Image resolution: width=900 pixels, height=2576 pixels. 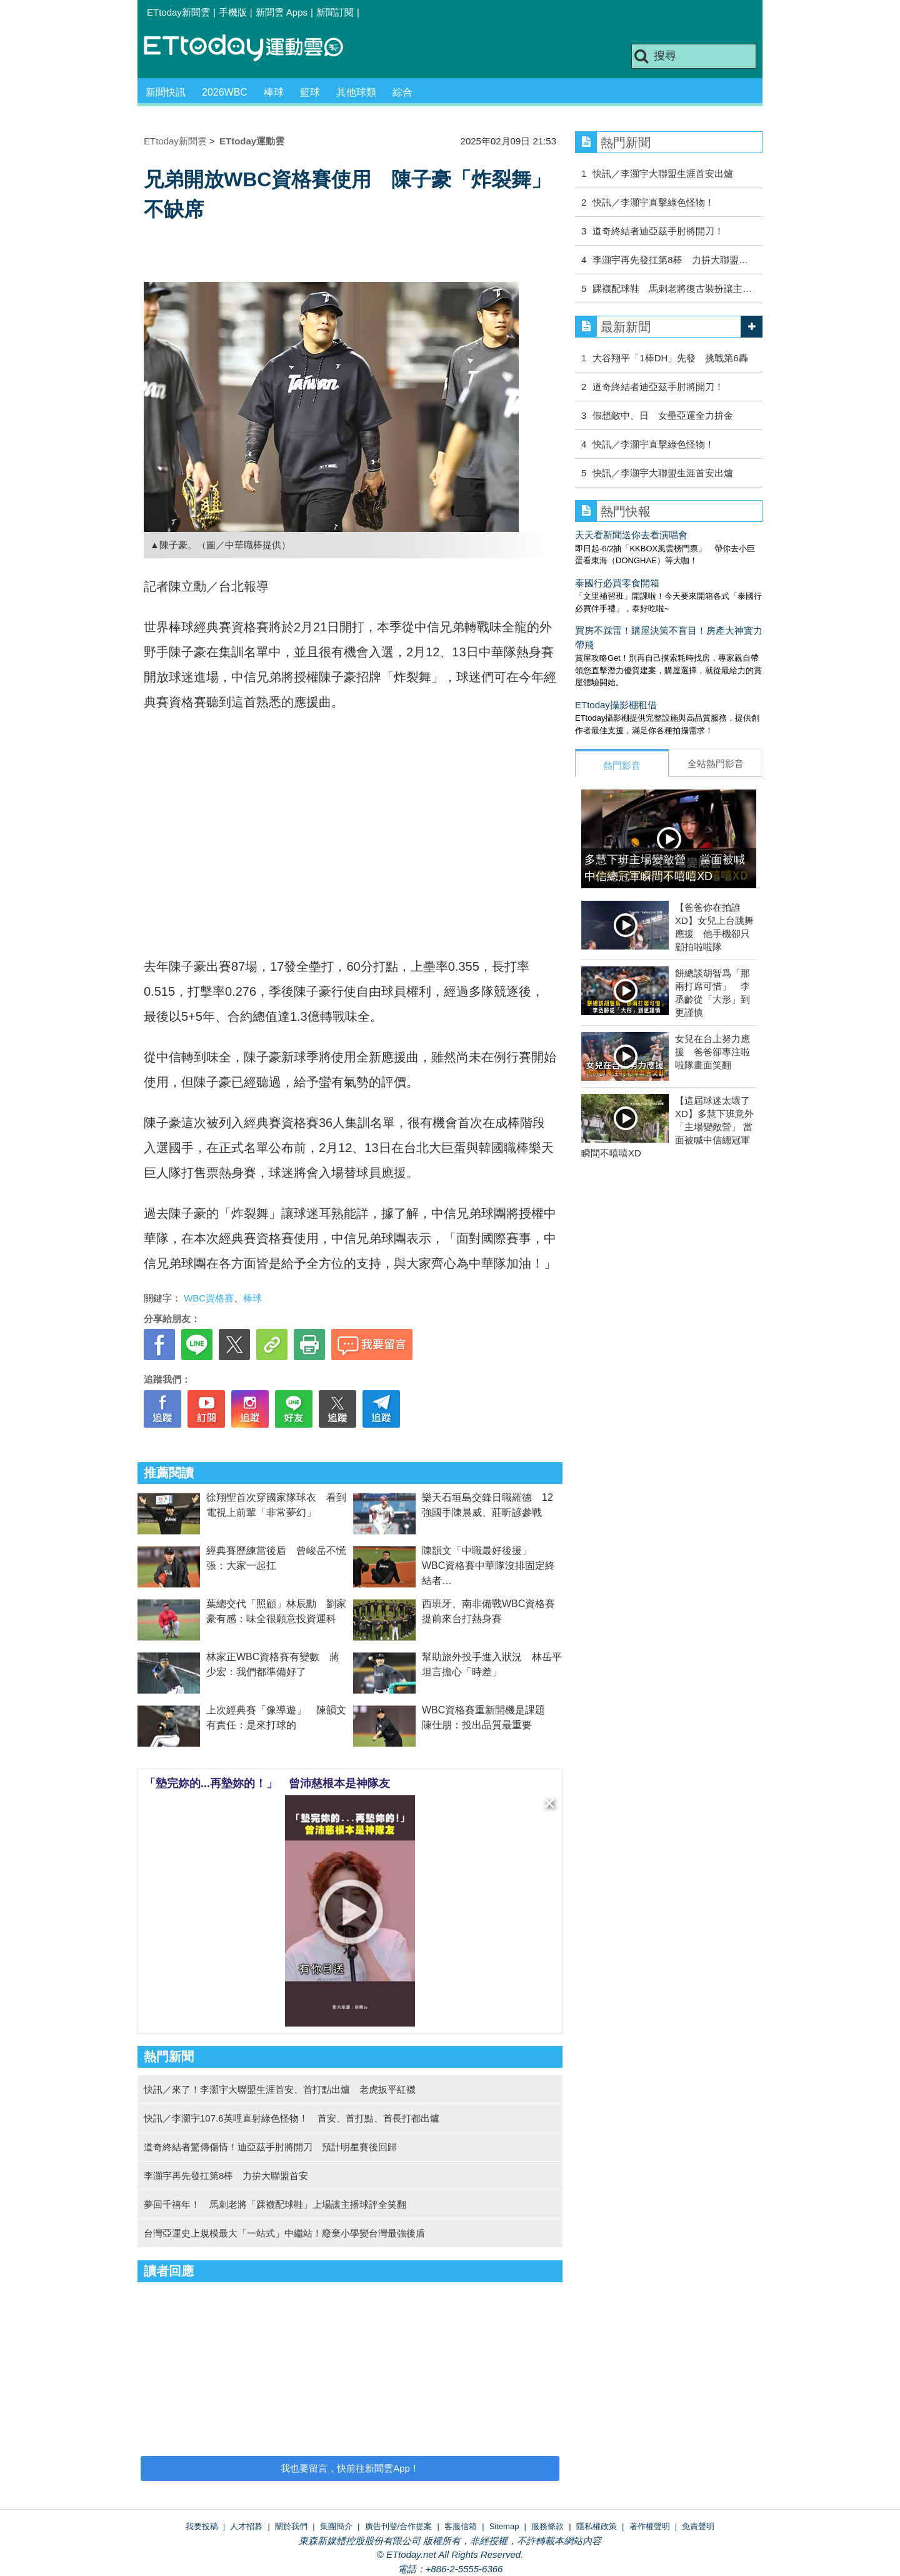 I want to click on 其他球類, so click(x=356, y=92).